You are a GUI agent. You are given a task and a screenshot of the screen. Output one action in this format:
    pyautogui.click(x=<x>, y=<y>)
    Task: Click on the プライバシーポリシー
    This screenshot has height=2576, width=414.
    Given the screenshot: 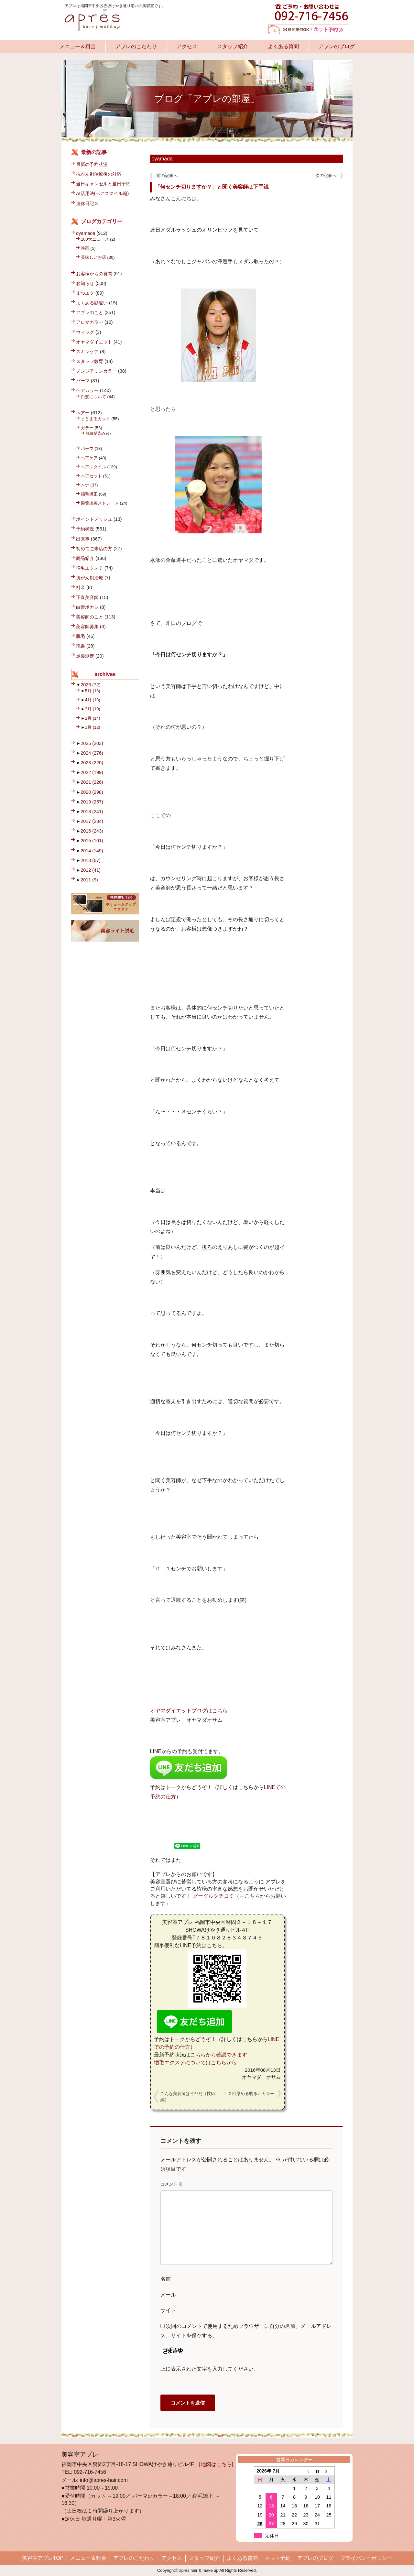 What is the action you would take?
    pyautogui.click(x=366, y=2558)
    